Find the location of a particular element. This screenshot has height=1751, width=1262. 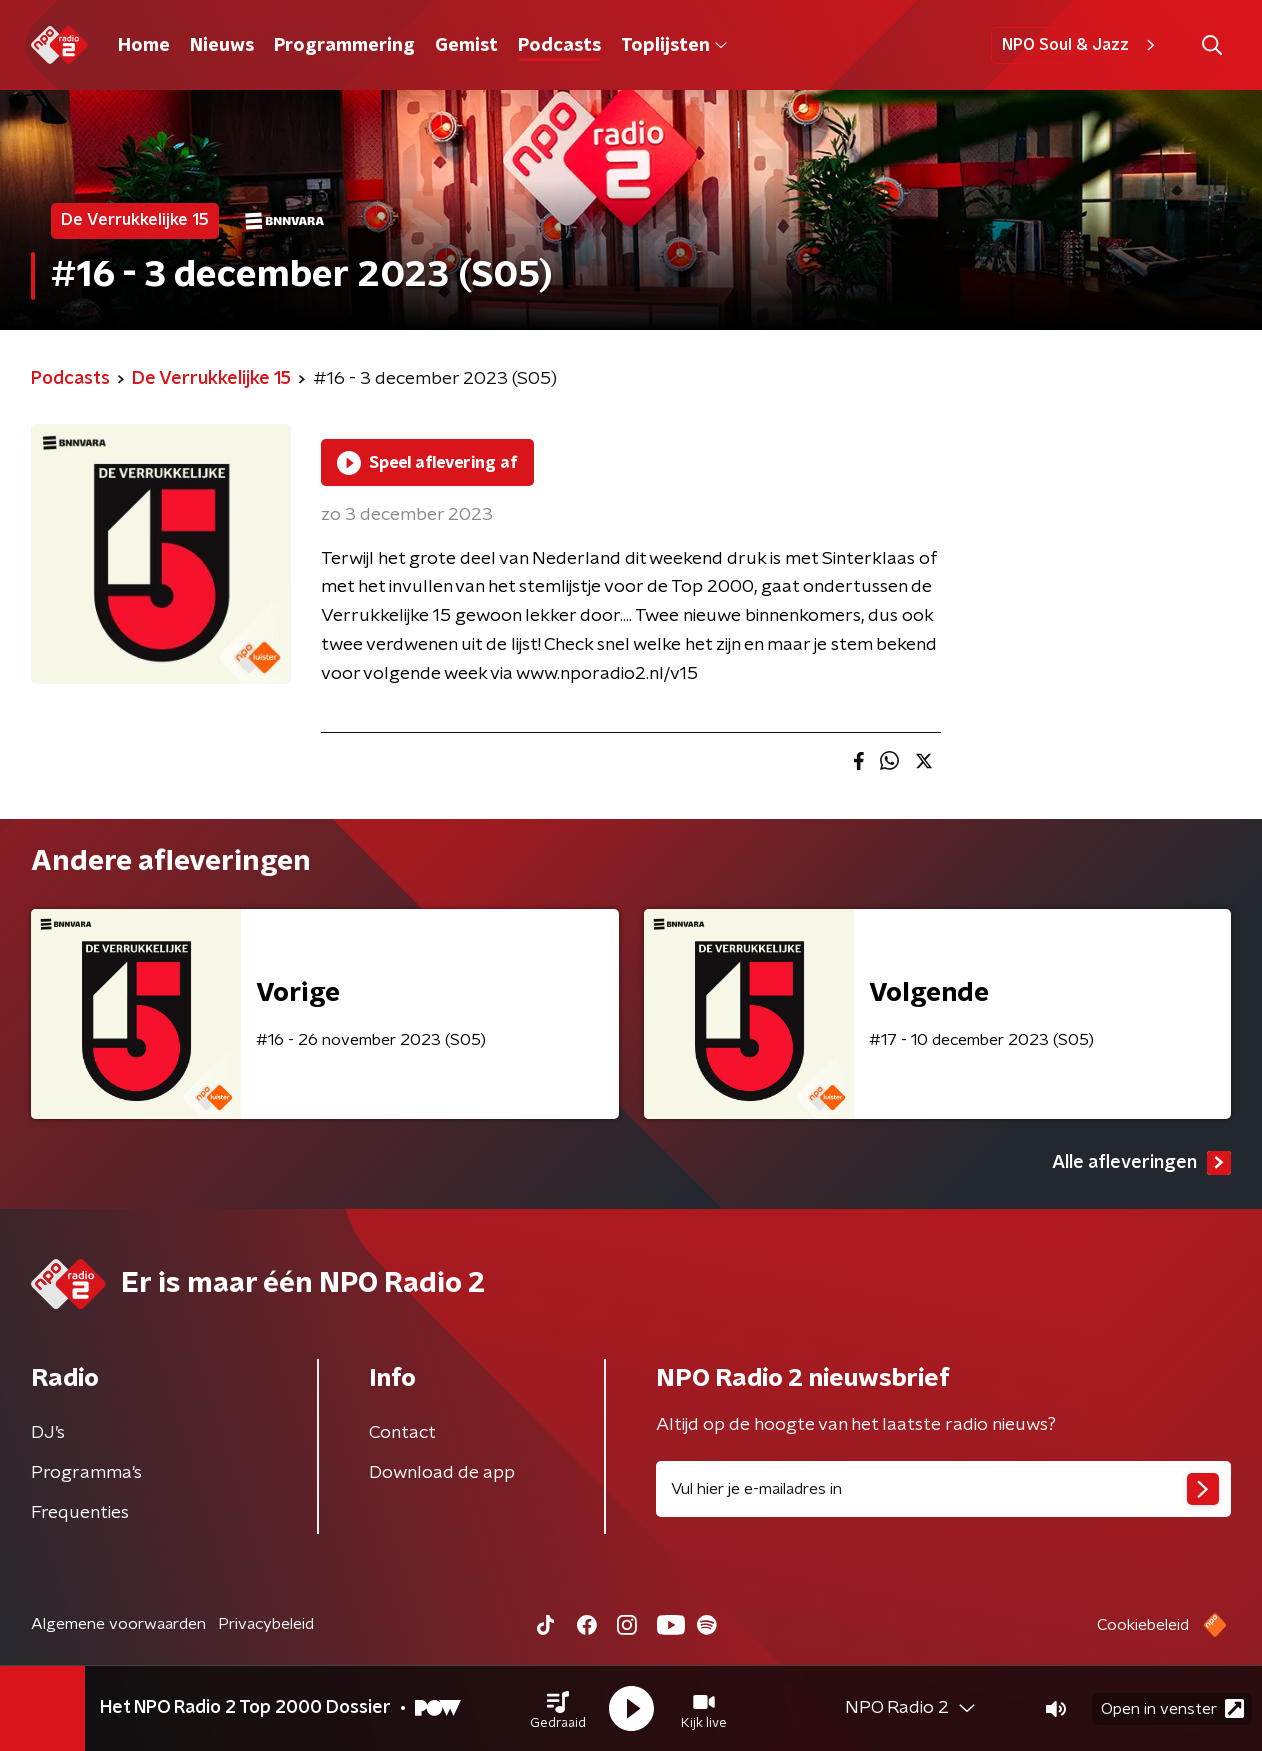

Contact is located at coordinates (402, 1433).